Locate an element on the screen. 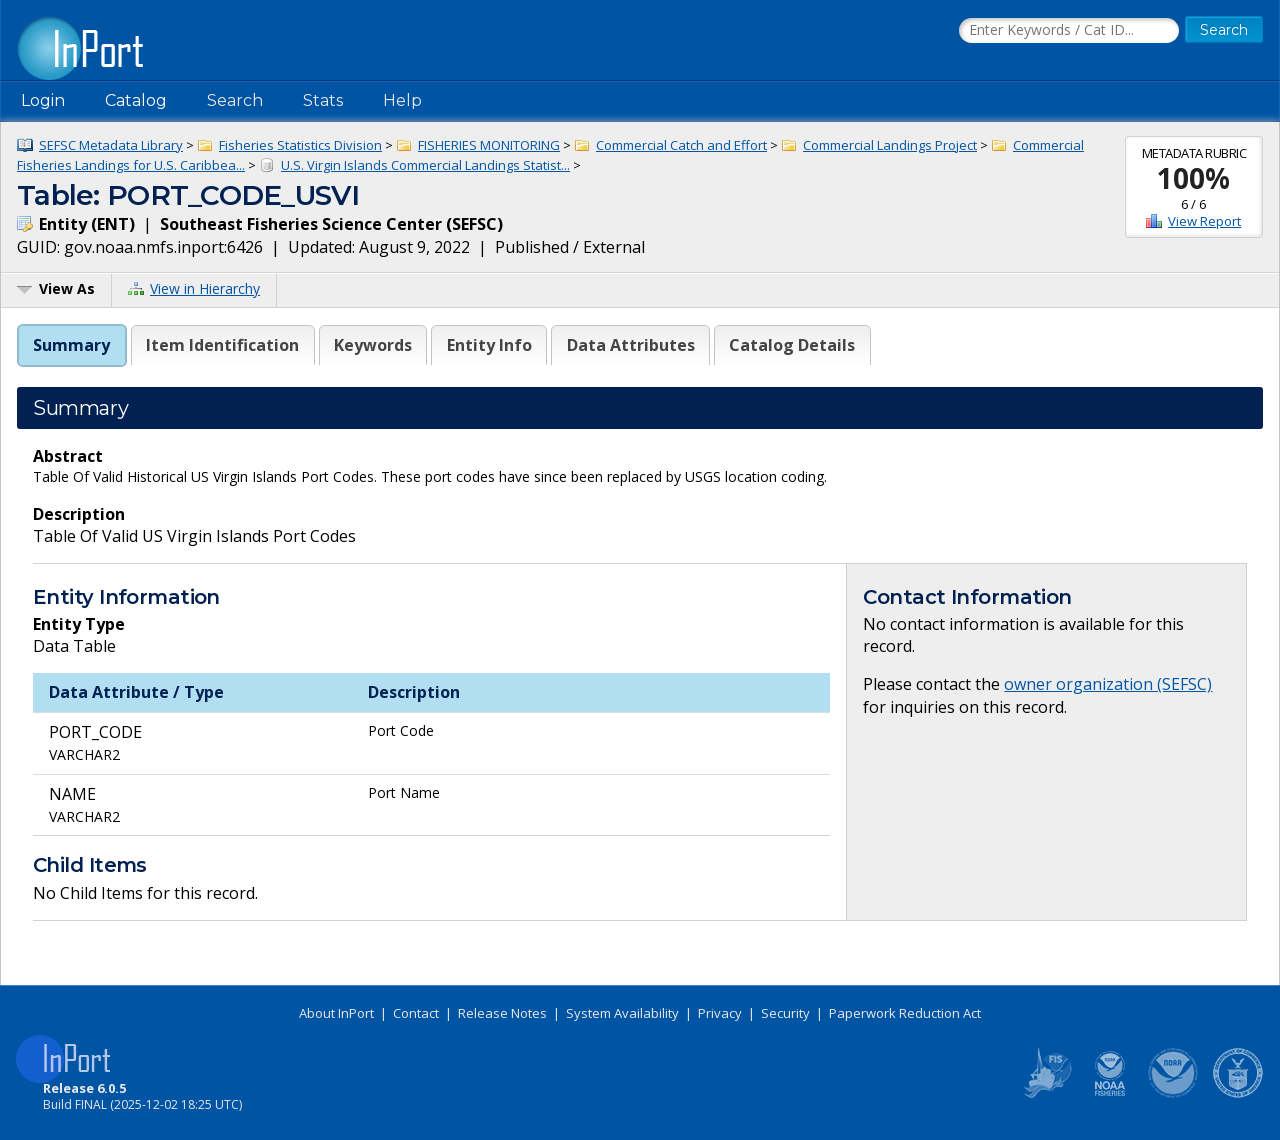 This screenshot has height=1140, width=1280. Stats is located at coordinates (323, 100).